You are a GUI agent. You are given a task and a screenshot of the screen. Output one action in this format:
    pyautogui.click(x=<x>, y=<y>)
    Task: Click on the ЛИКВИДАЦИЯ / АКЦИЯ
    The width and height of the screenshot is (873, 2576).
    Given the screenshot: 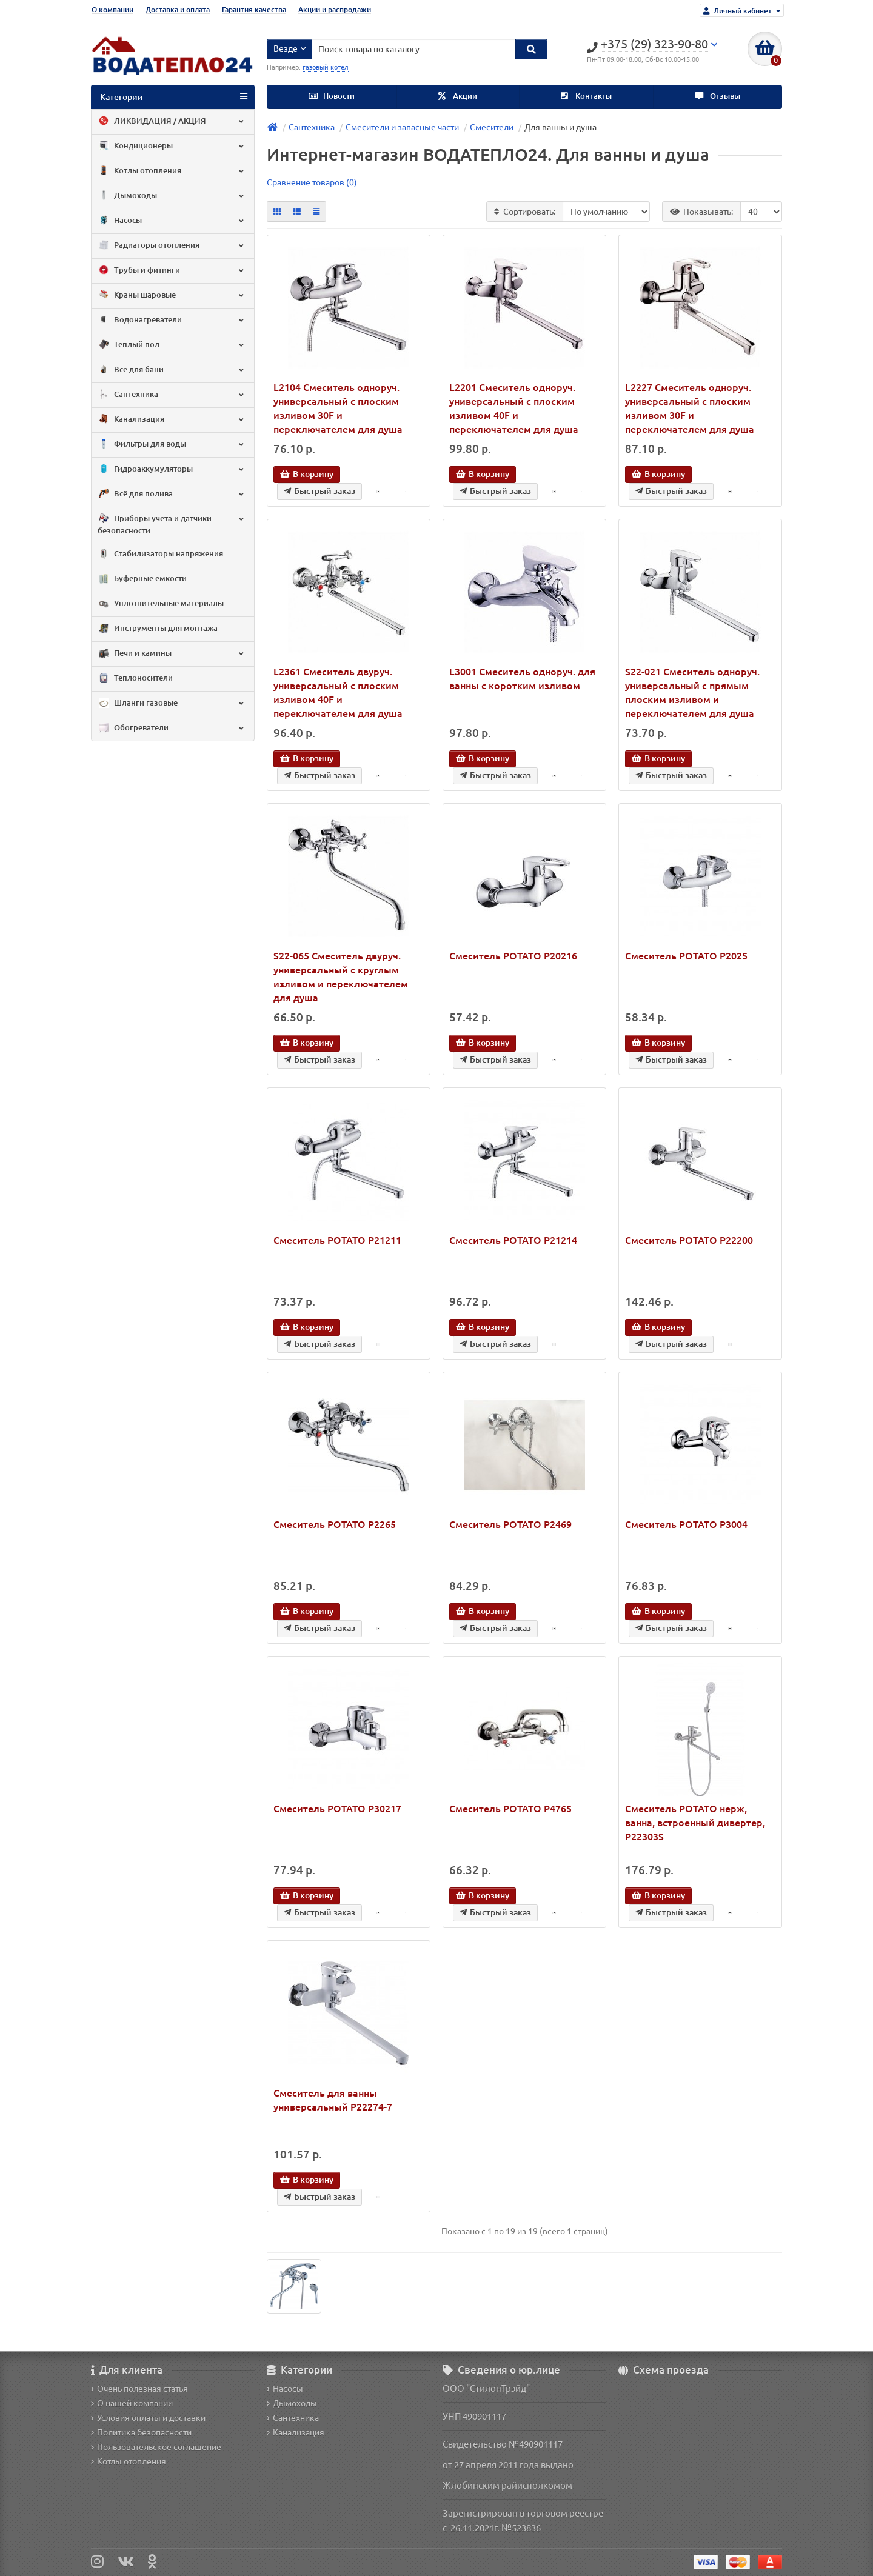 What is the action you would take?
    pyautogui.click(x=172, y=121)
    